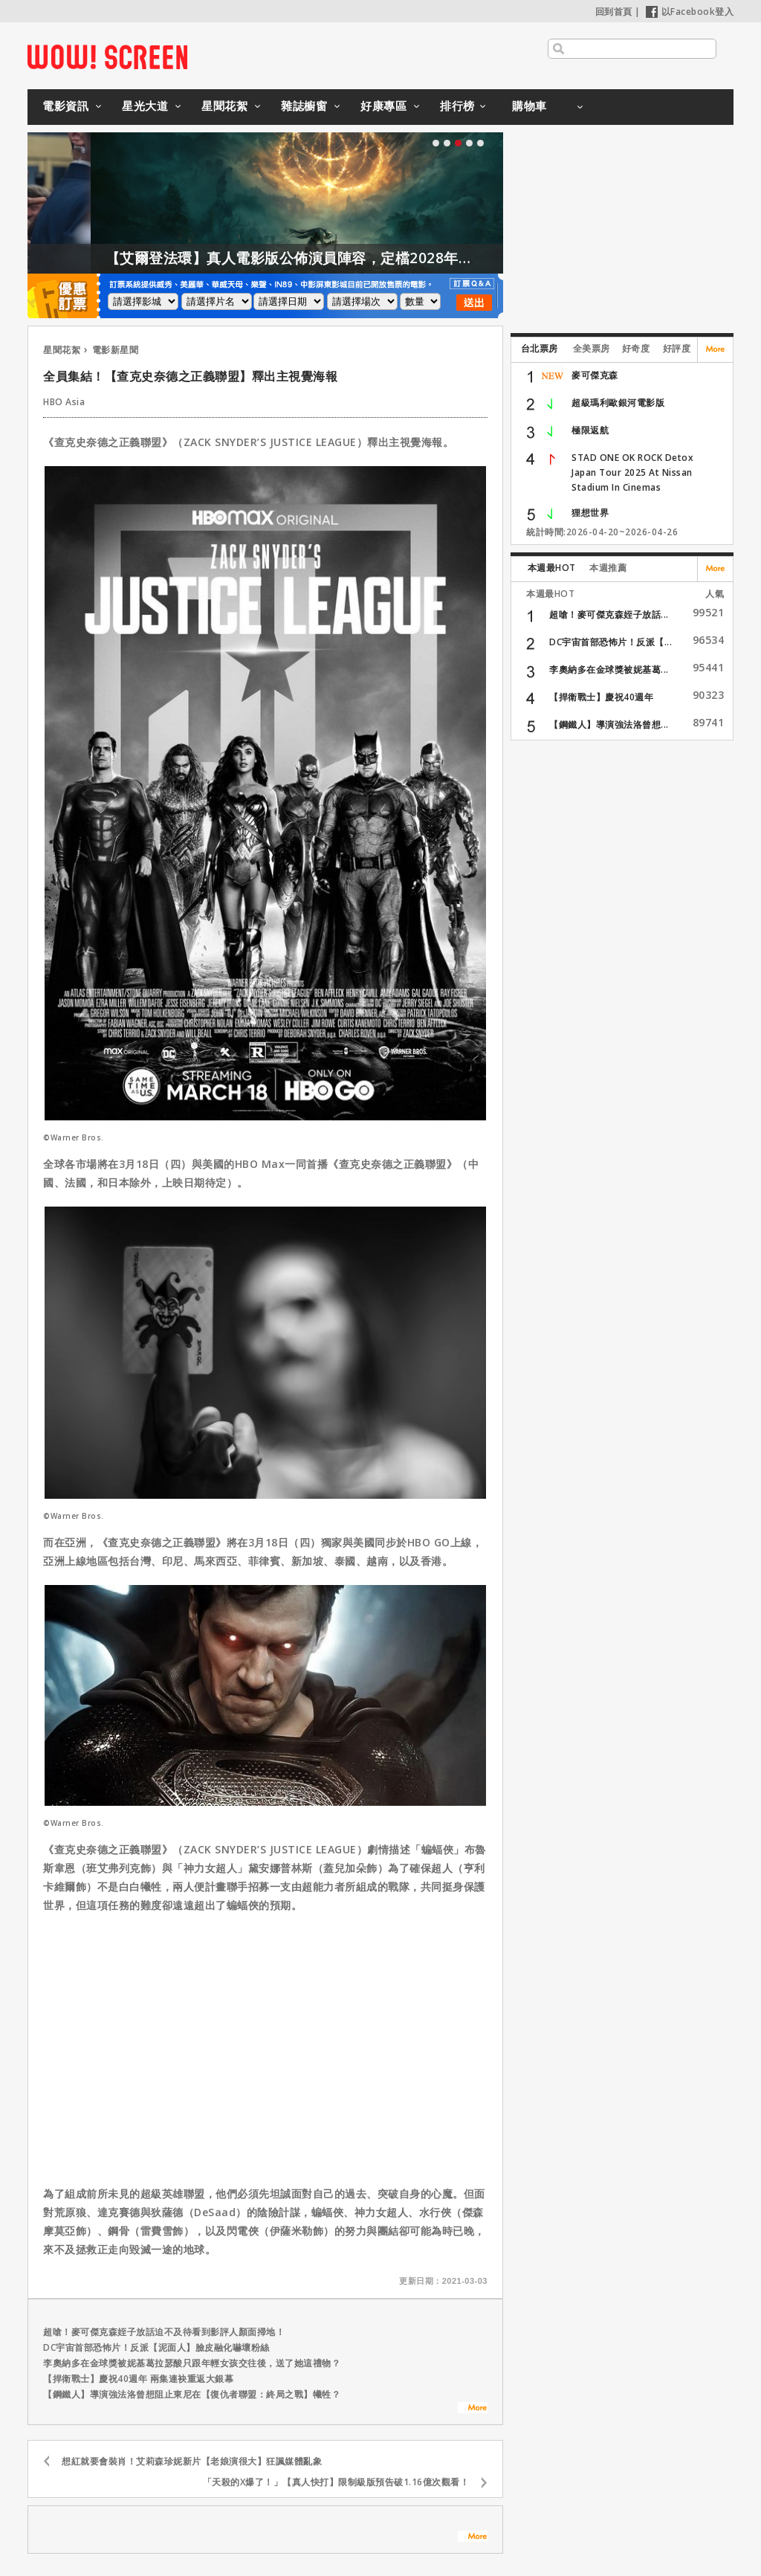 Image resolution: width=761 pixels, height=2576 pixels. What do you see at coordinates (677, 348) in the screenshot?
I see `好評度` at bounding box center [677, 348].